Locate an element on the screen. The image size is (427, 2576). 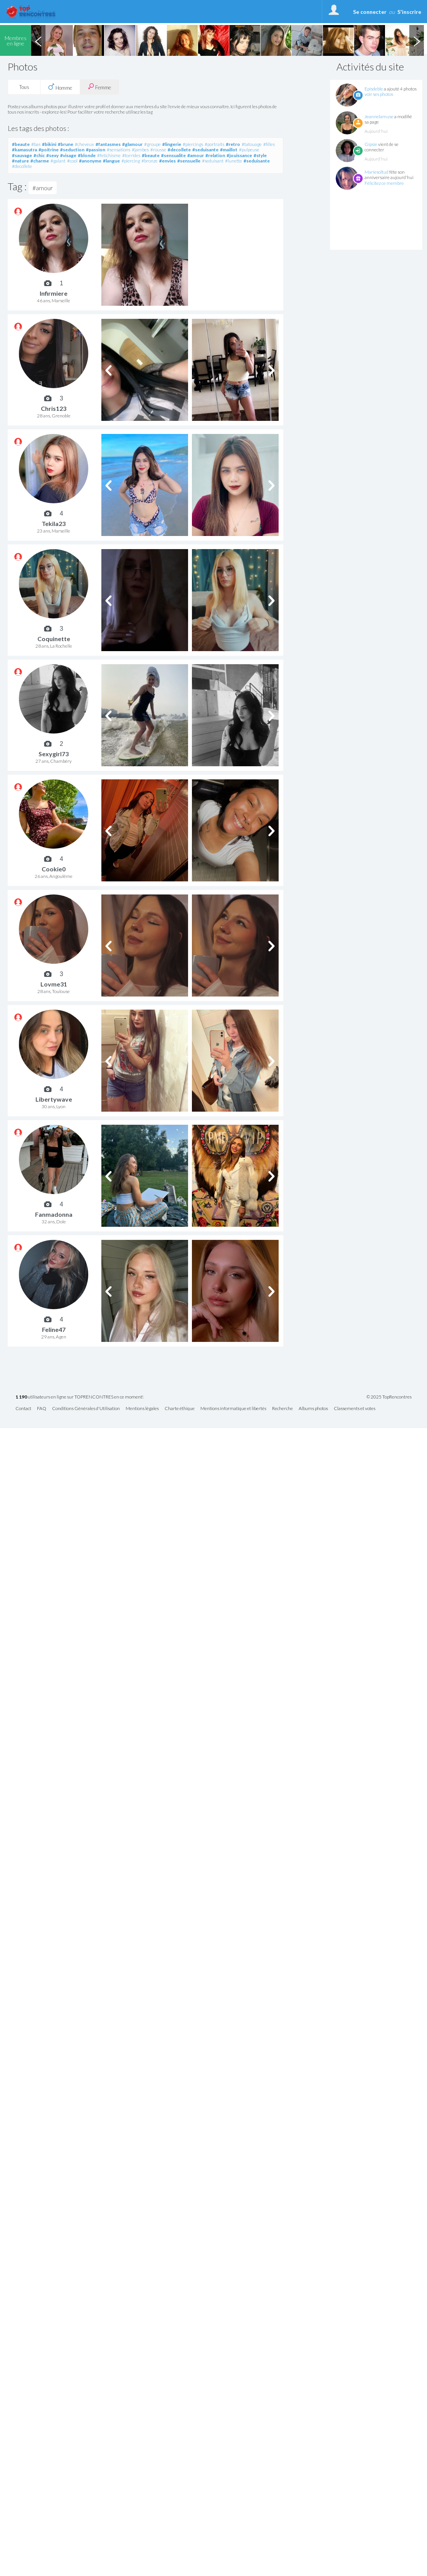
#seduisant is located at coordinates (213, 161).